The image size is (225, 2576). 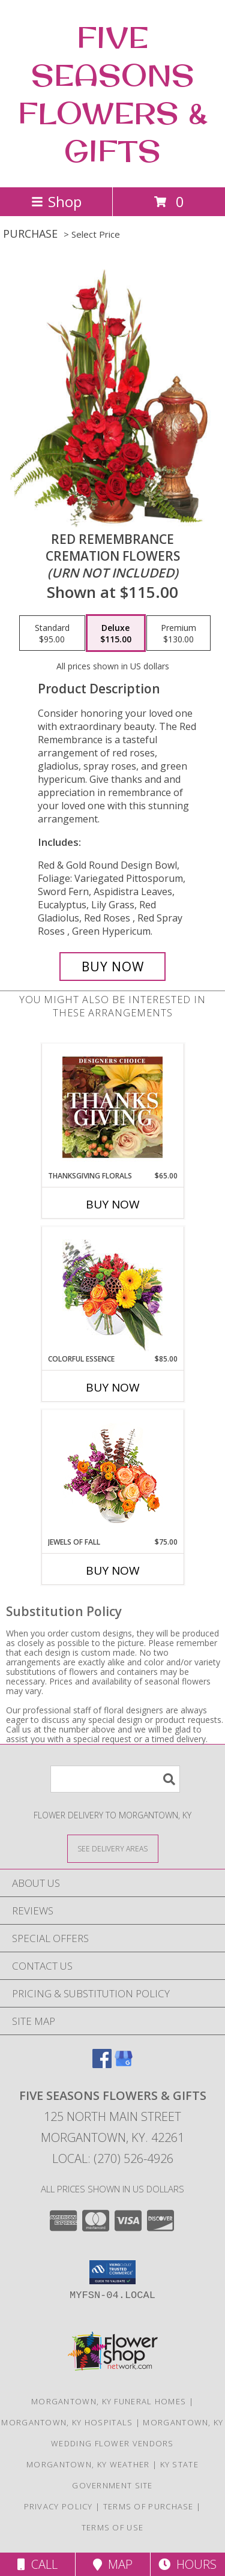 I want to click on Local: (270) 526-4926, so click(x=112, y=2158).